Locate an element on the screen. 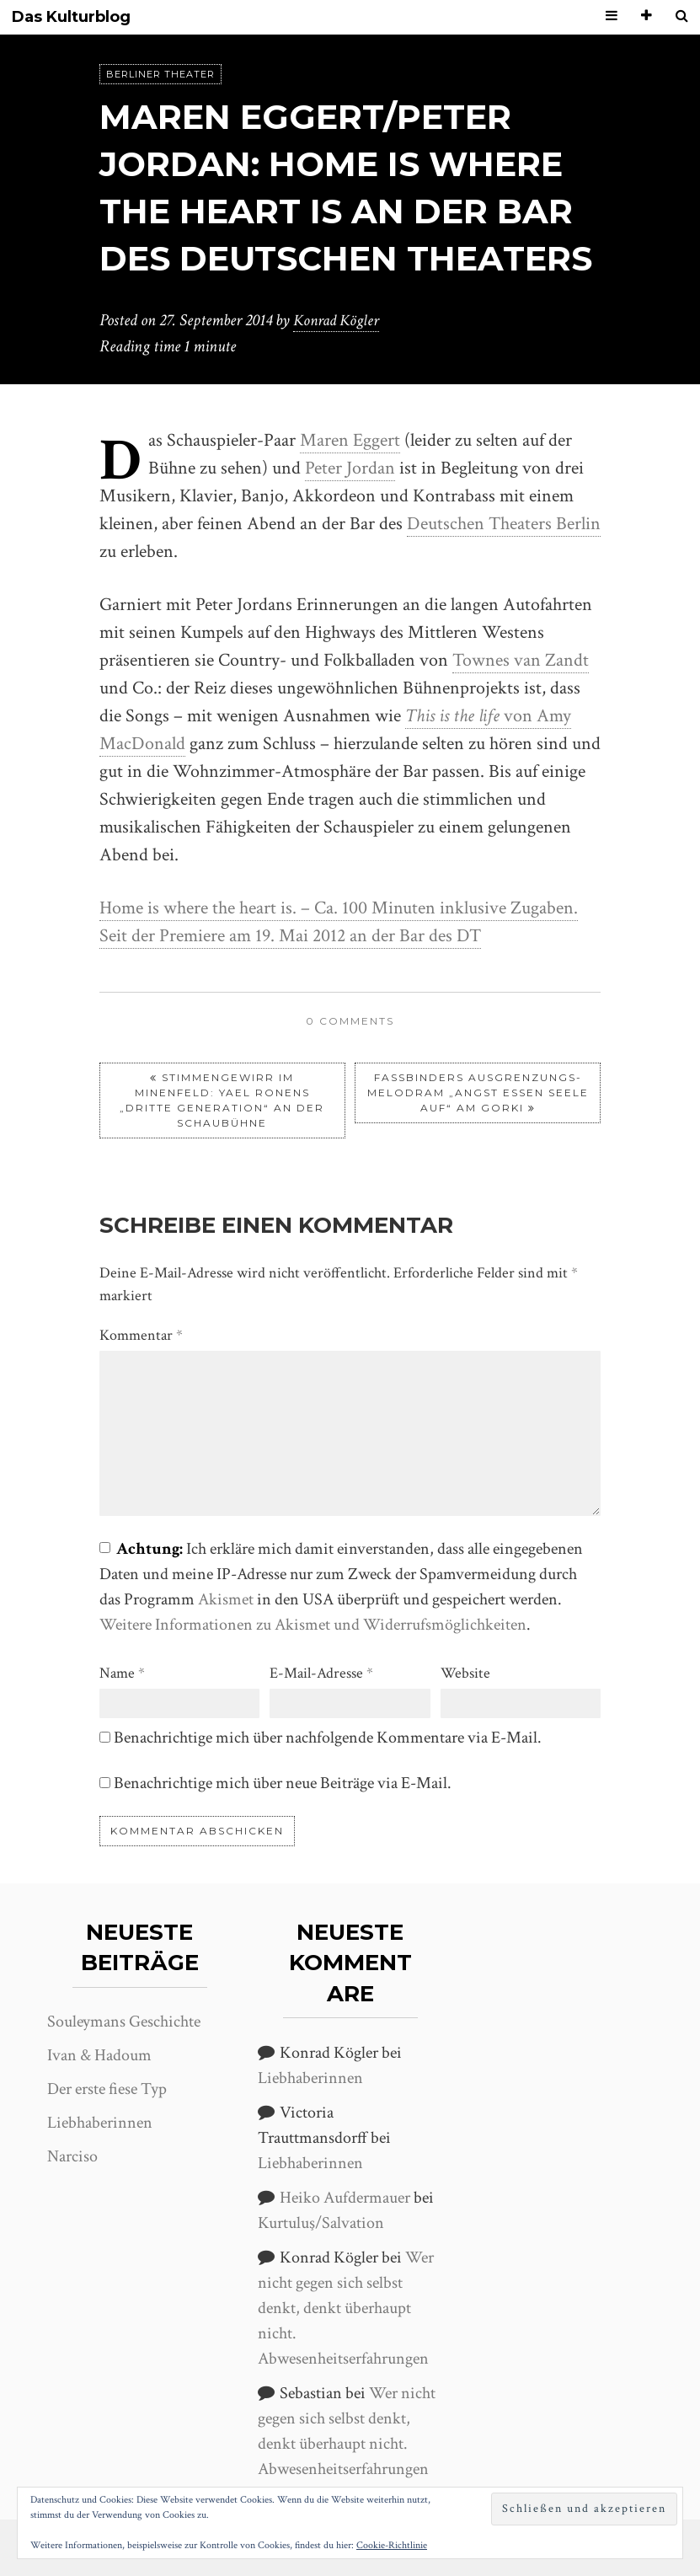  Benachrichtige mich über nachfolgende Kommentare via E-Mail. is located at coordinates (328, 1737).